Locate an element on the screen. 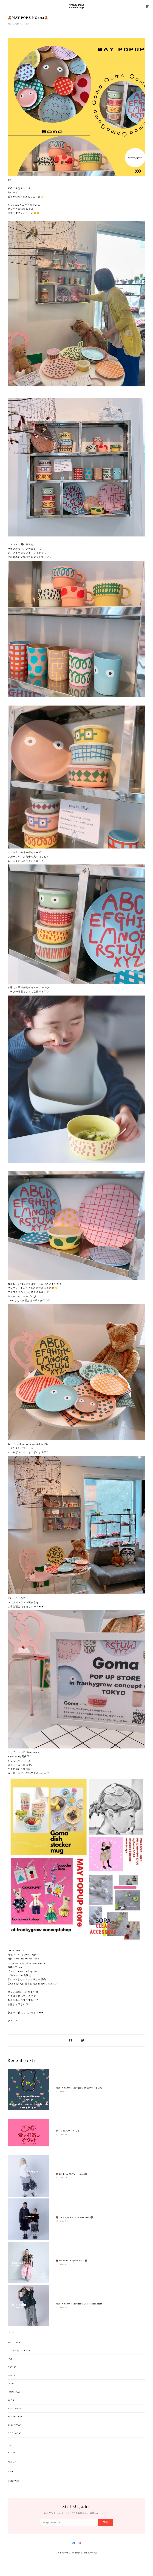  2026.03.27 is located at coordinates (61, 2307).